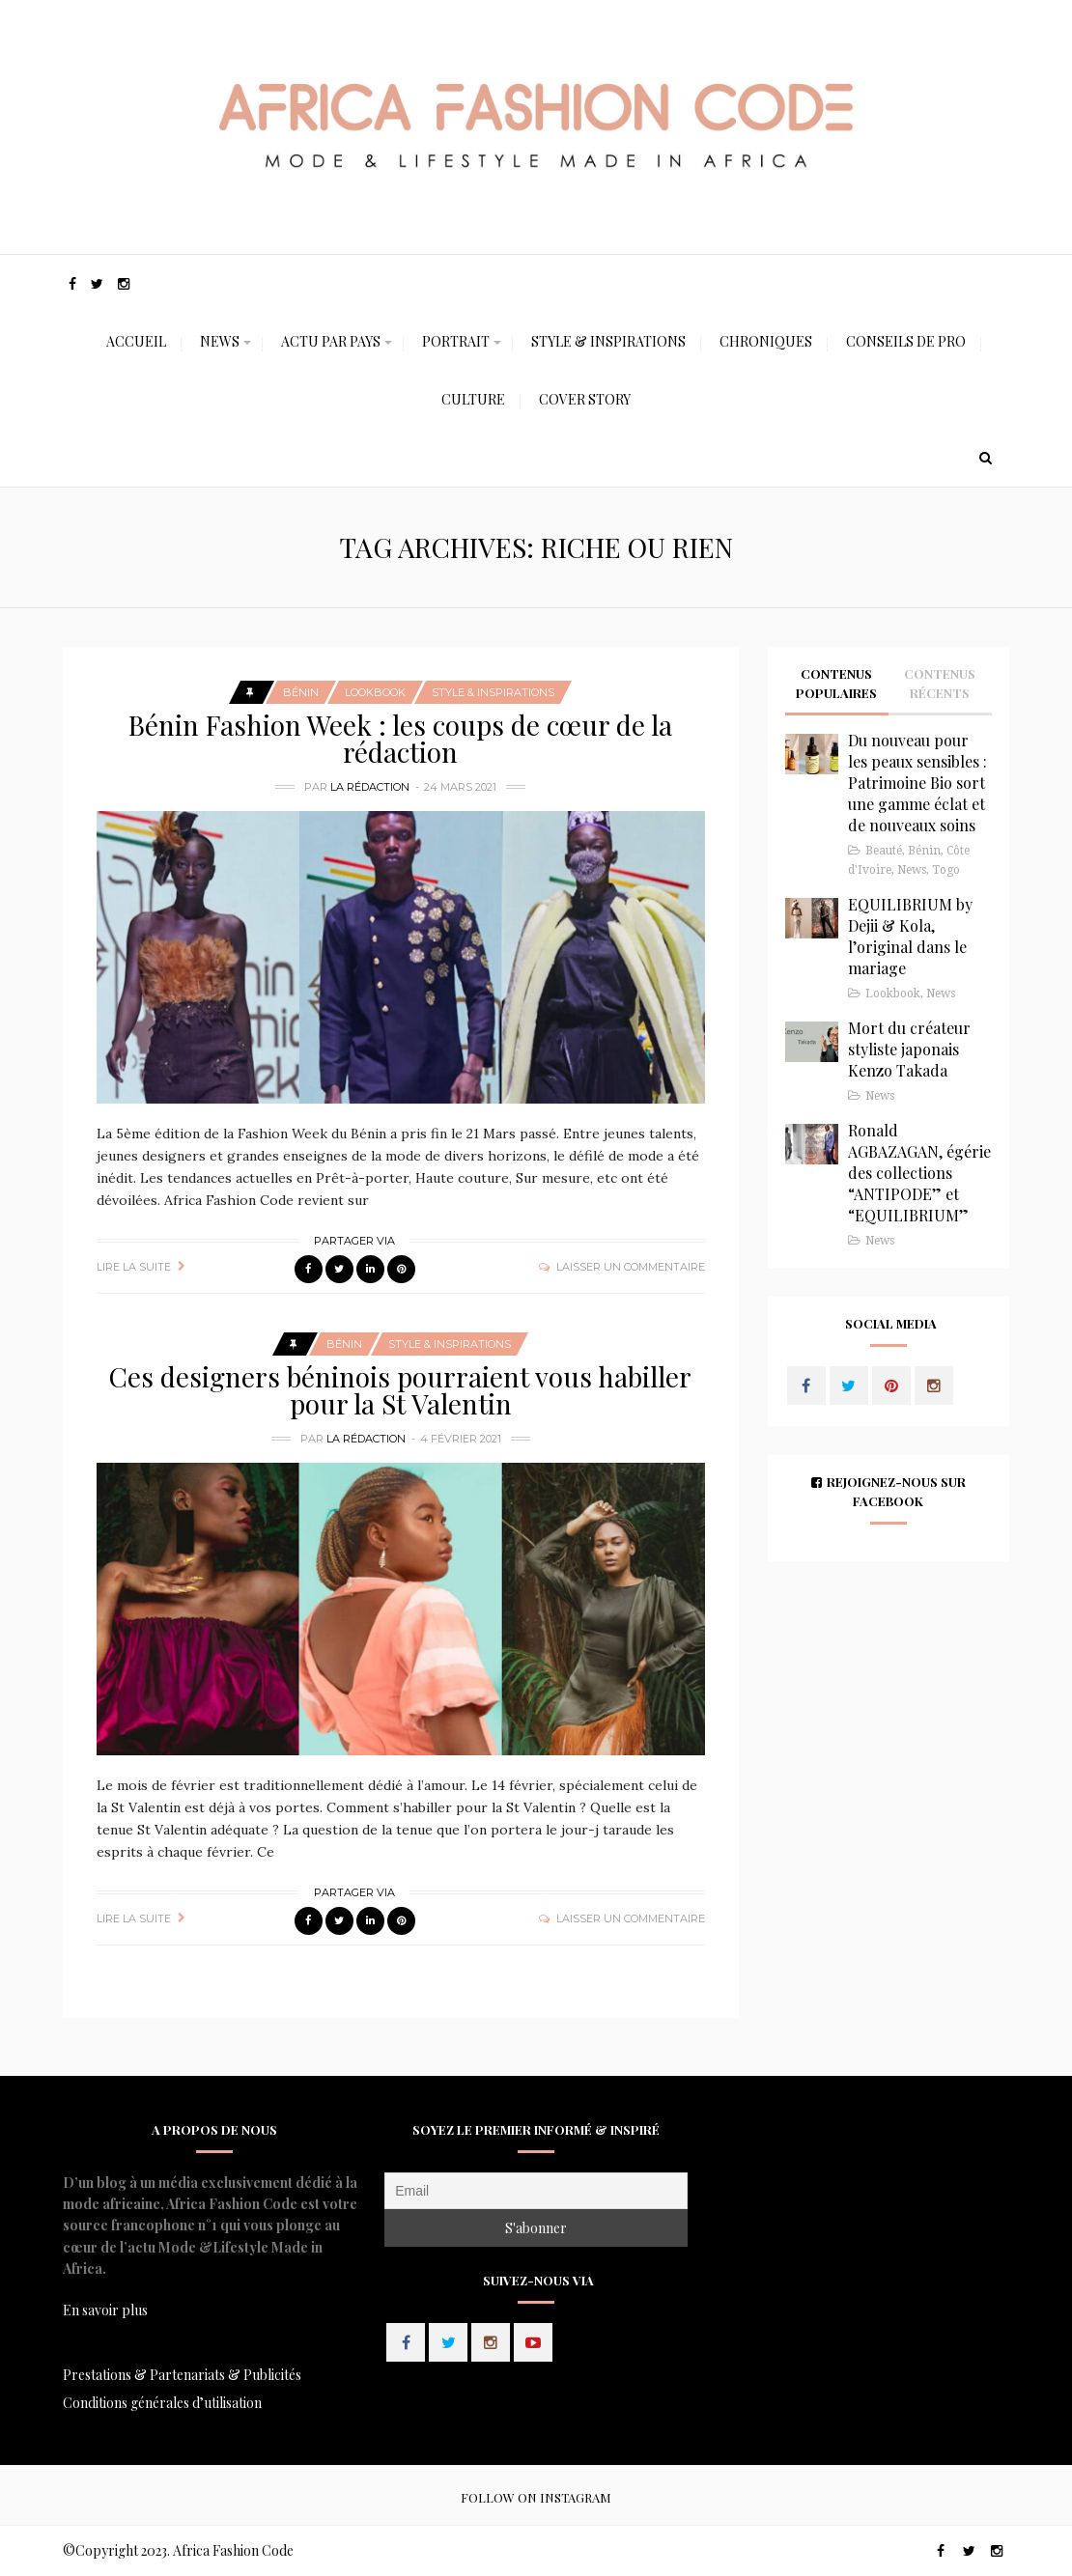 The height and width of the screenshot is (2576, 1072). Describe the element at coordinates (909, 1049) in the screenshot. I see `Mort du créateur styliste japonais Kenzo Takada` at that location.